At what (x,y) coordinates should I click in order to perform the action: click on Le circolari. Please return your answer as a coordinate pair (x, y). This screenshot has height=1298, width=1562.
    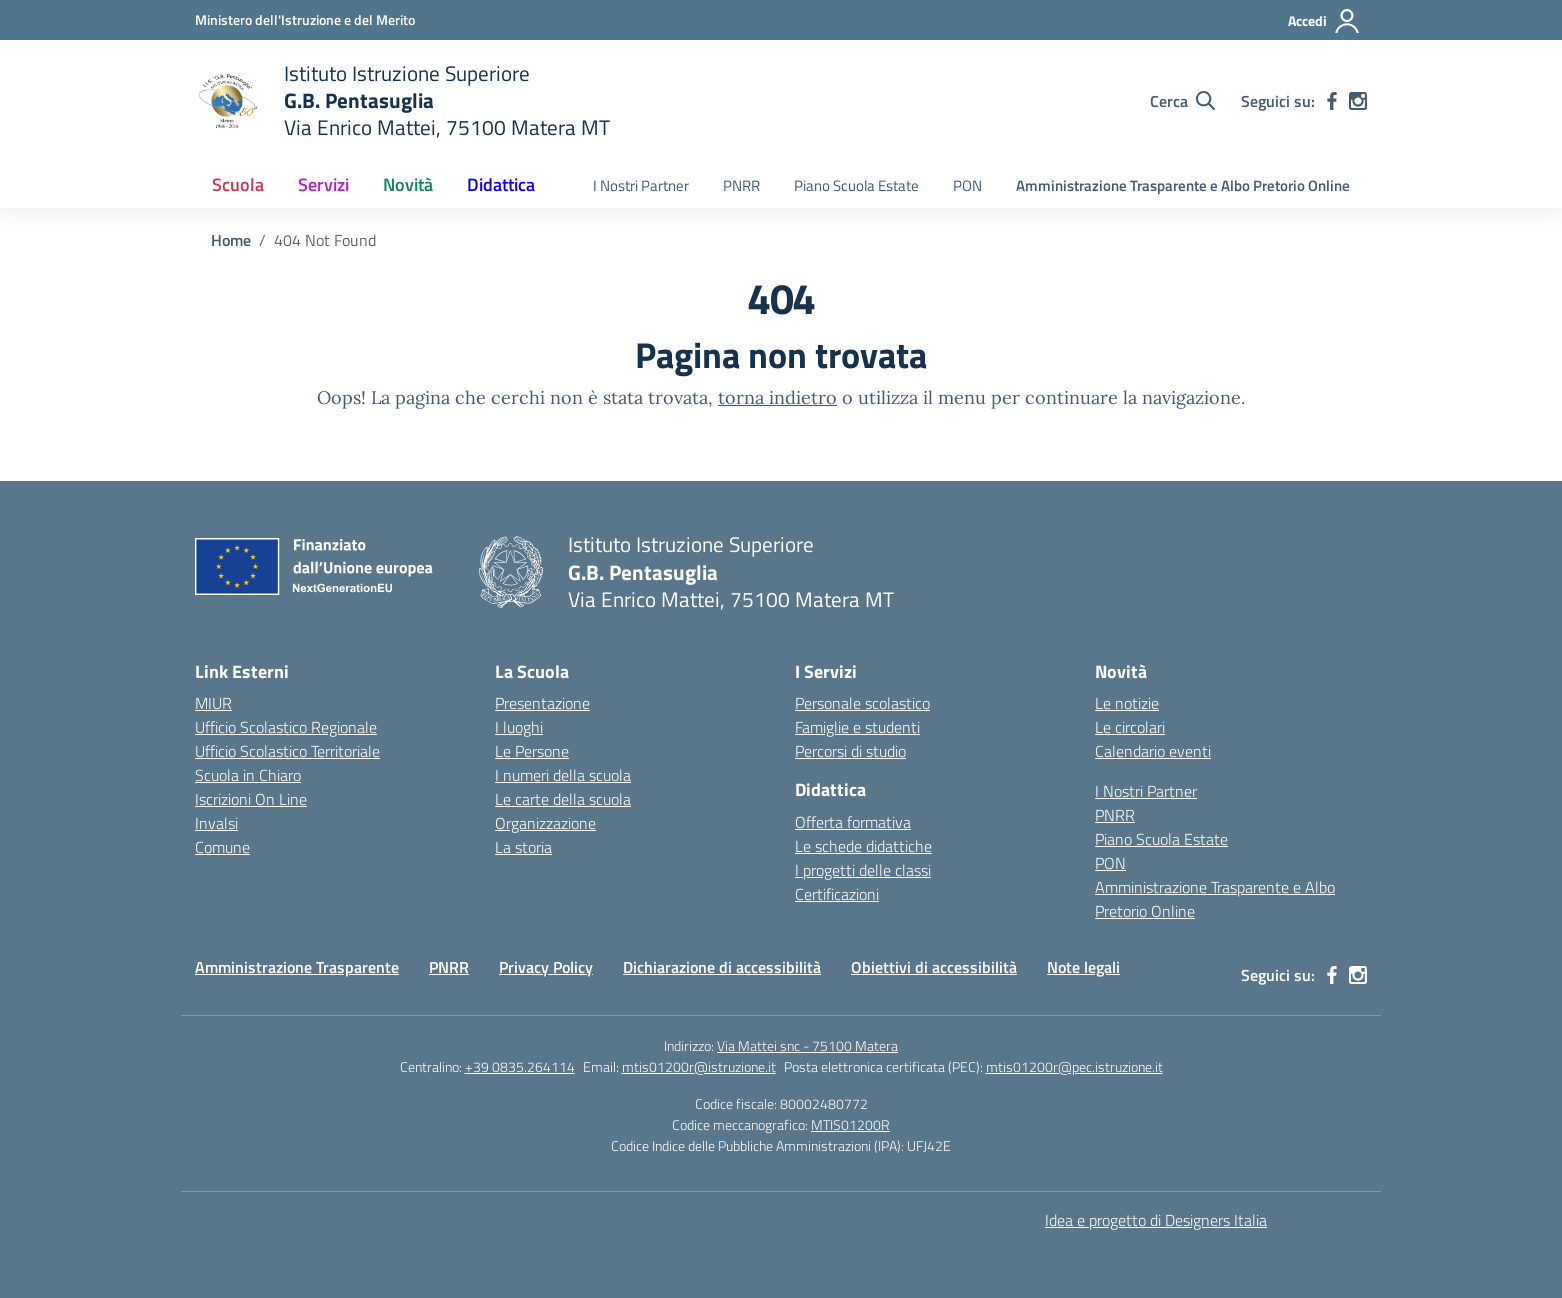
    Looking at the image, I should click on (1130, 727).